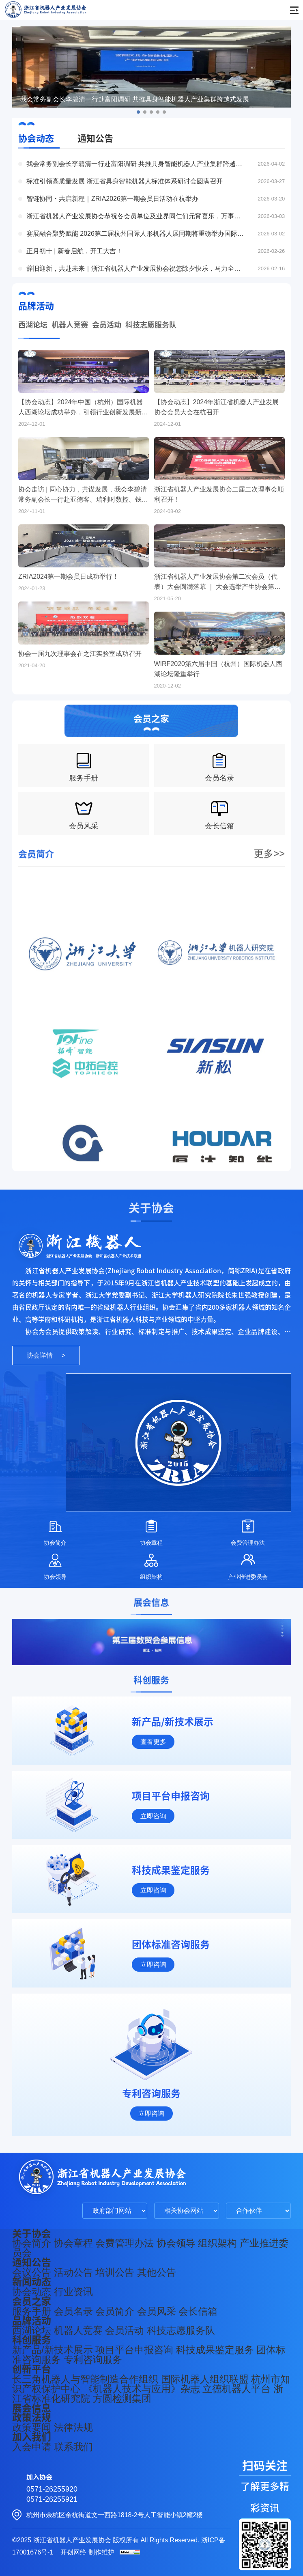  Describe the element at coordinates (205, 2378) in the screenshot. I see `国际机器人组织联盟` at that location.